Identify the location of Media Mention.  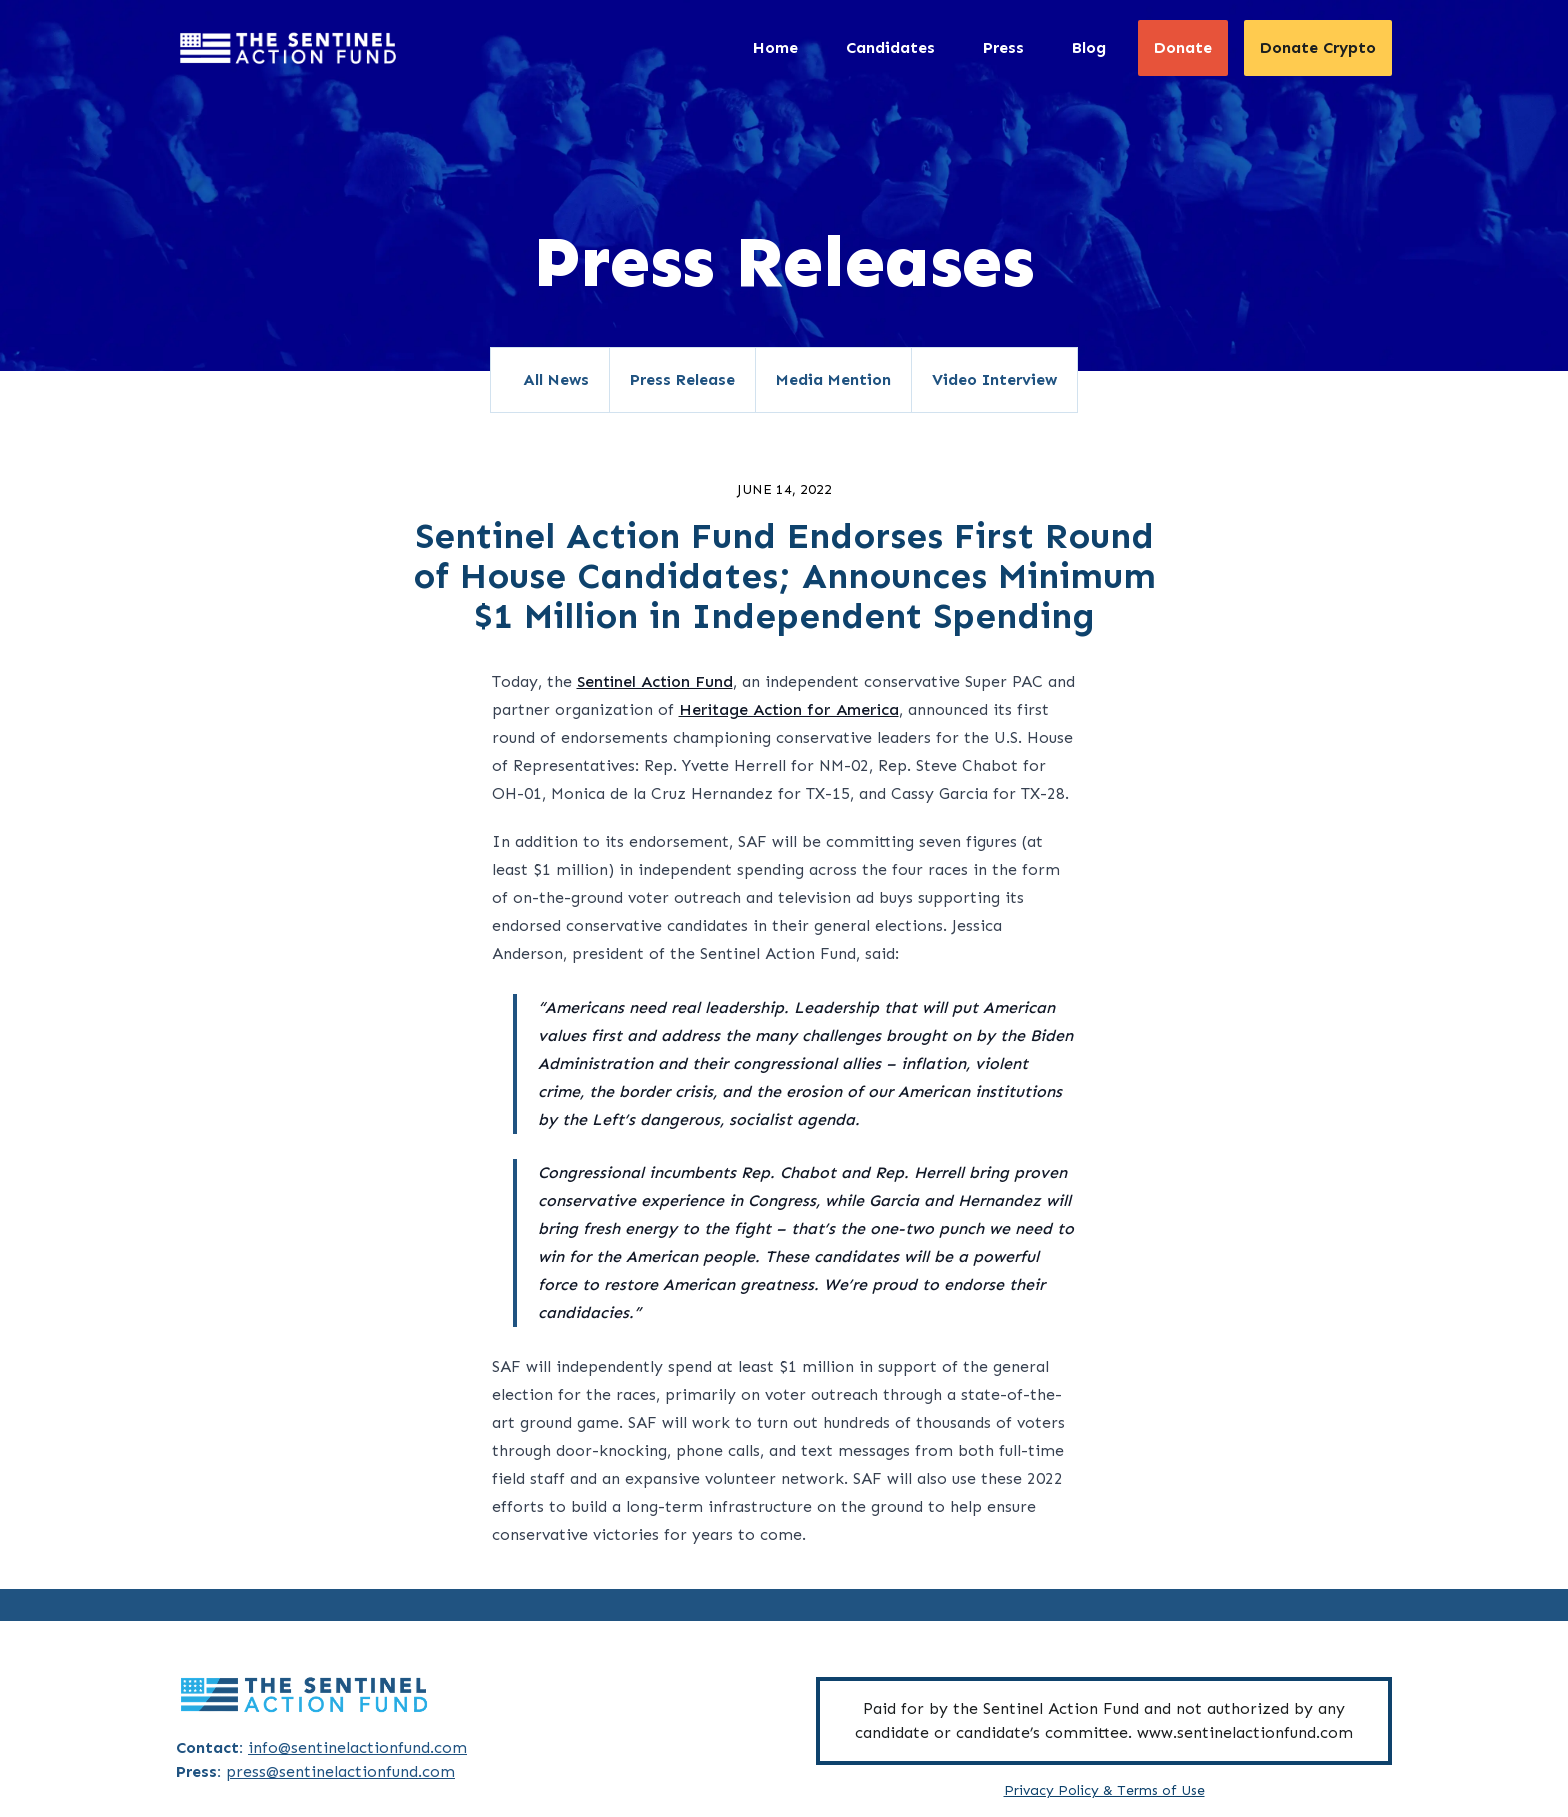
(833, 379).